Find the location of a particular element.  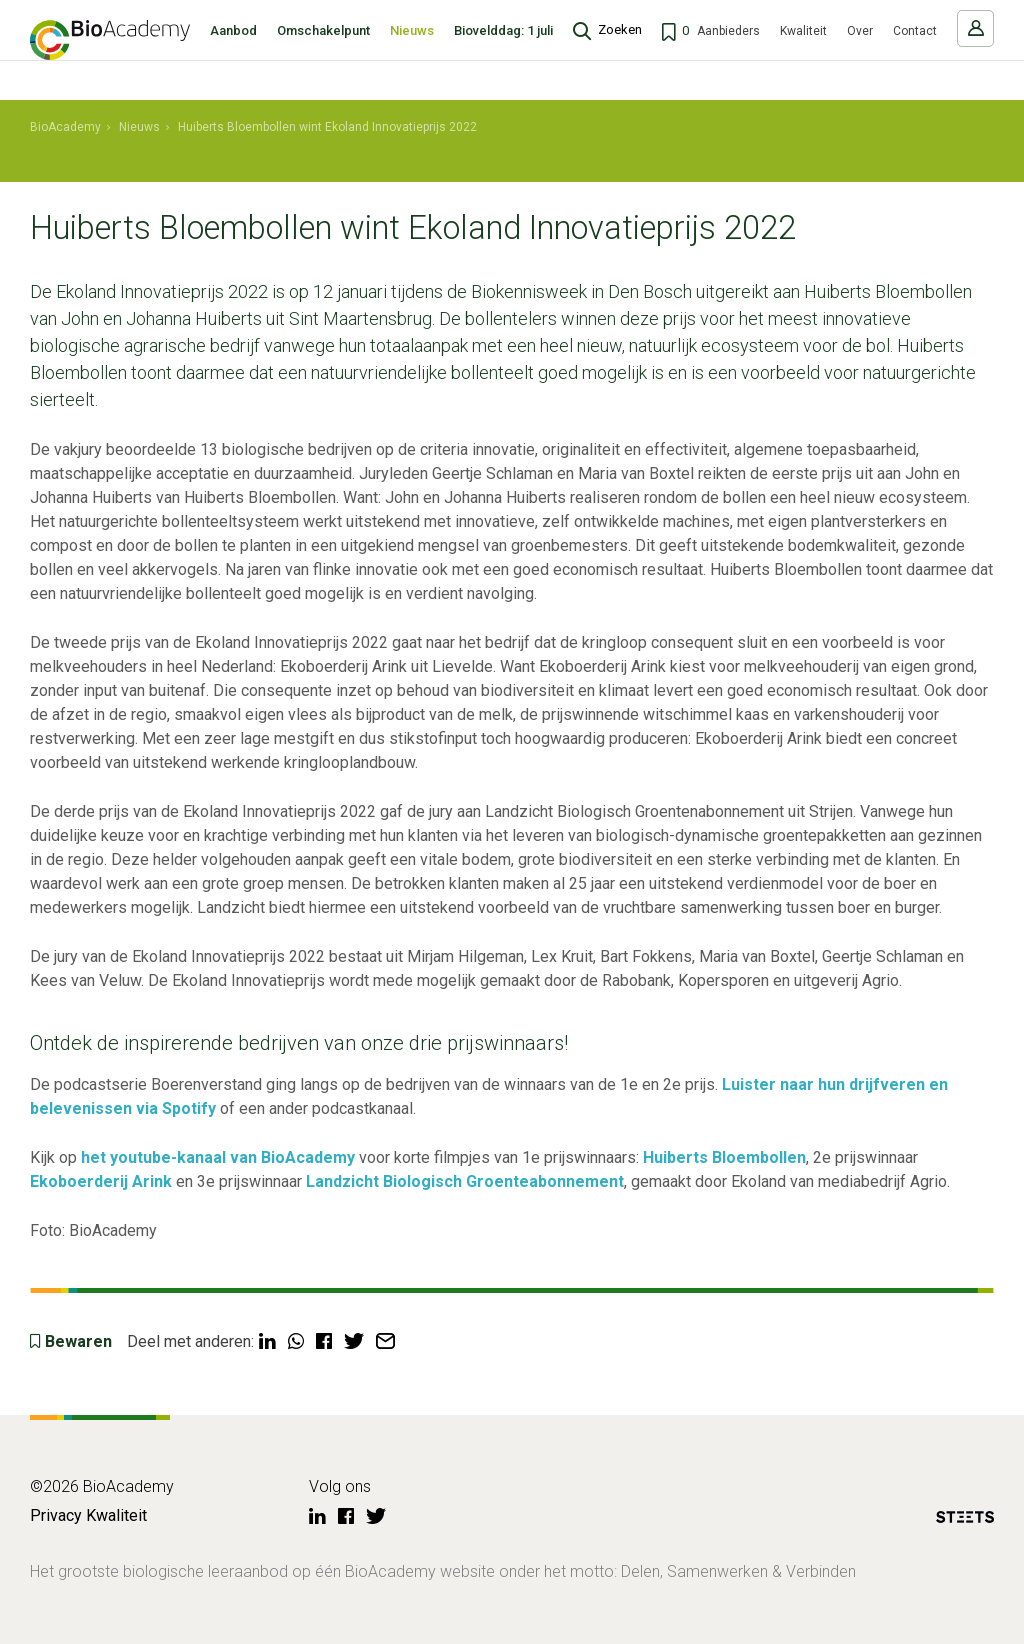

Zoeken is located at coordinates (620, 49).